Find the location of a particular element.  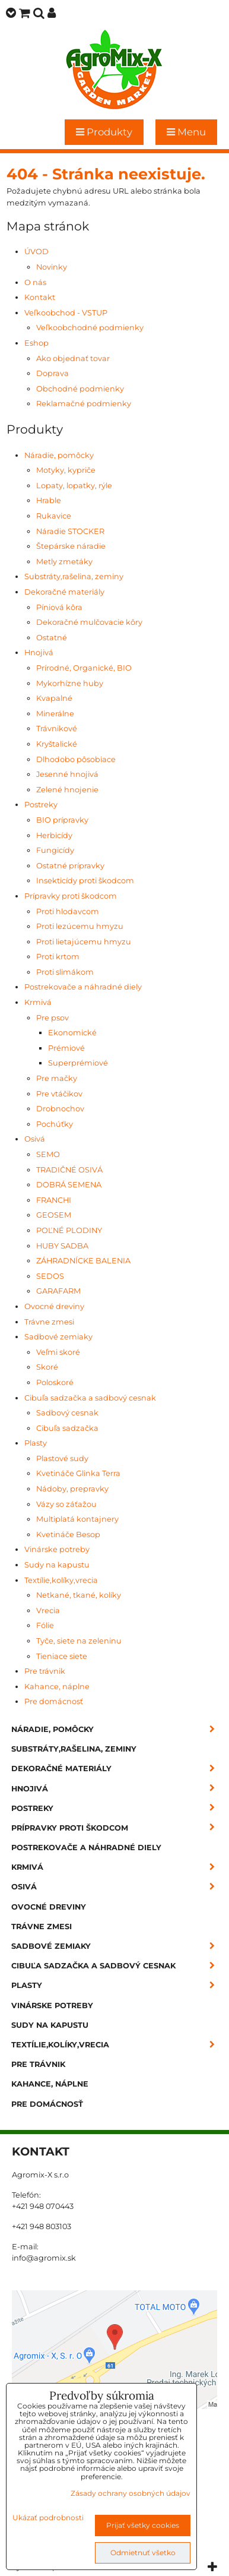

Kahance, náplne is located at coordinates (57, 1686).